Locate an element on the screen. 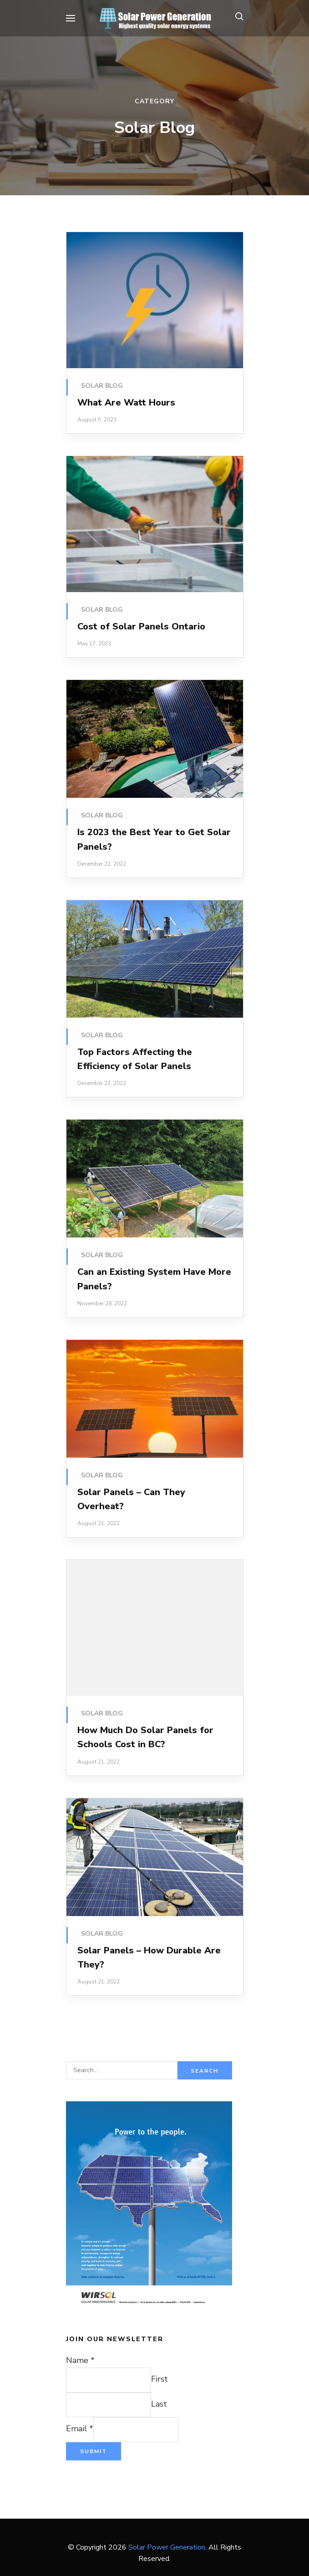 This screenshot has height=2576, width=309. Submit is located at coordinates (93, 2451).